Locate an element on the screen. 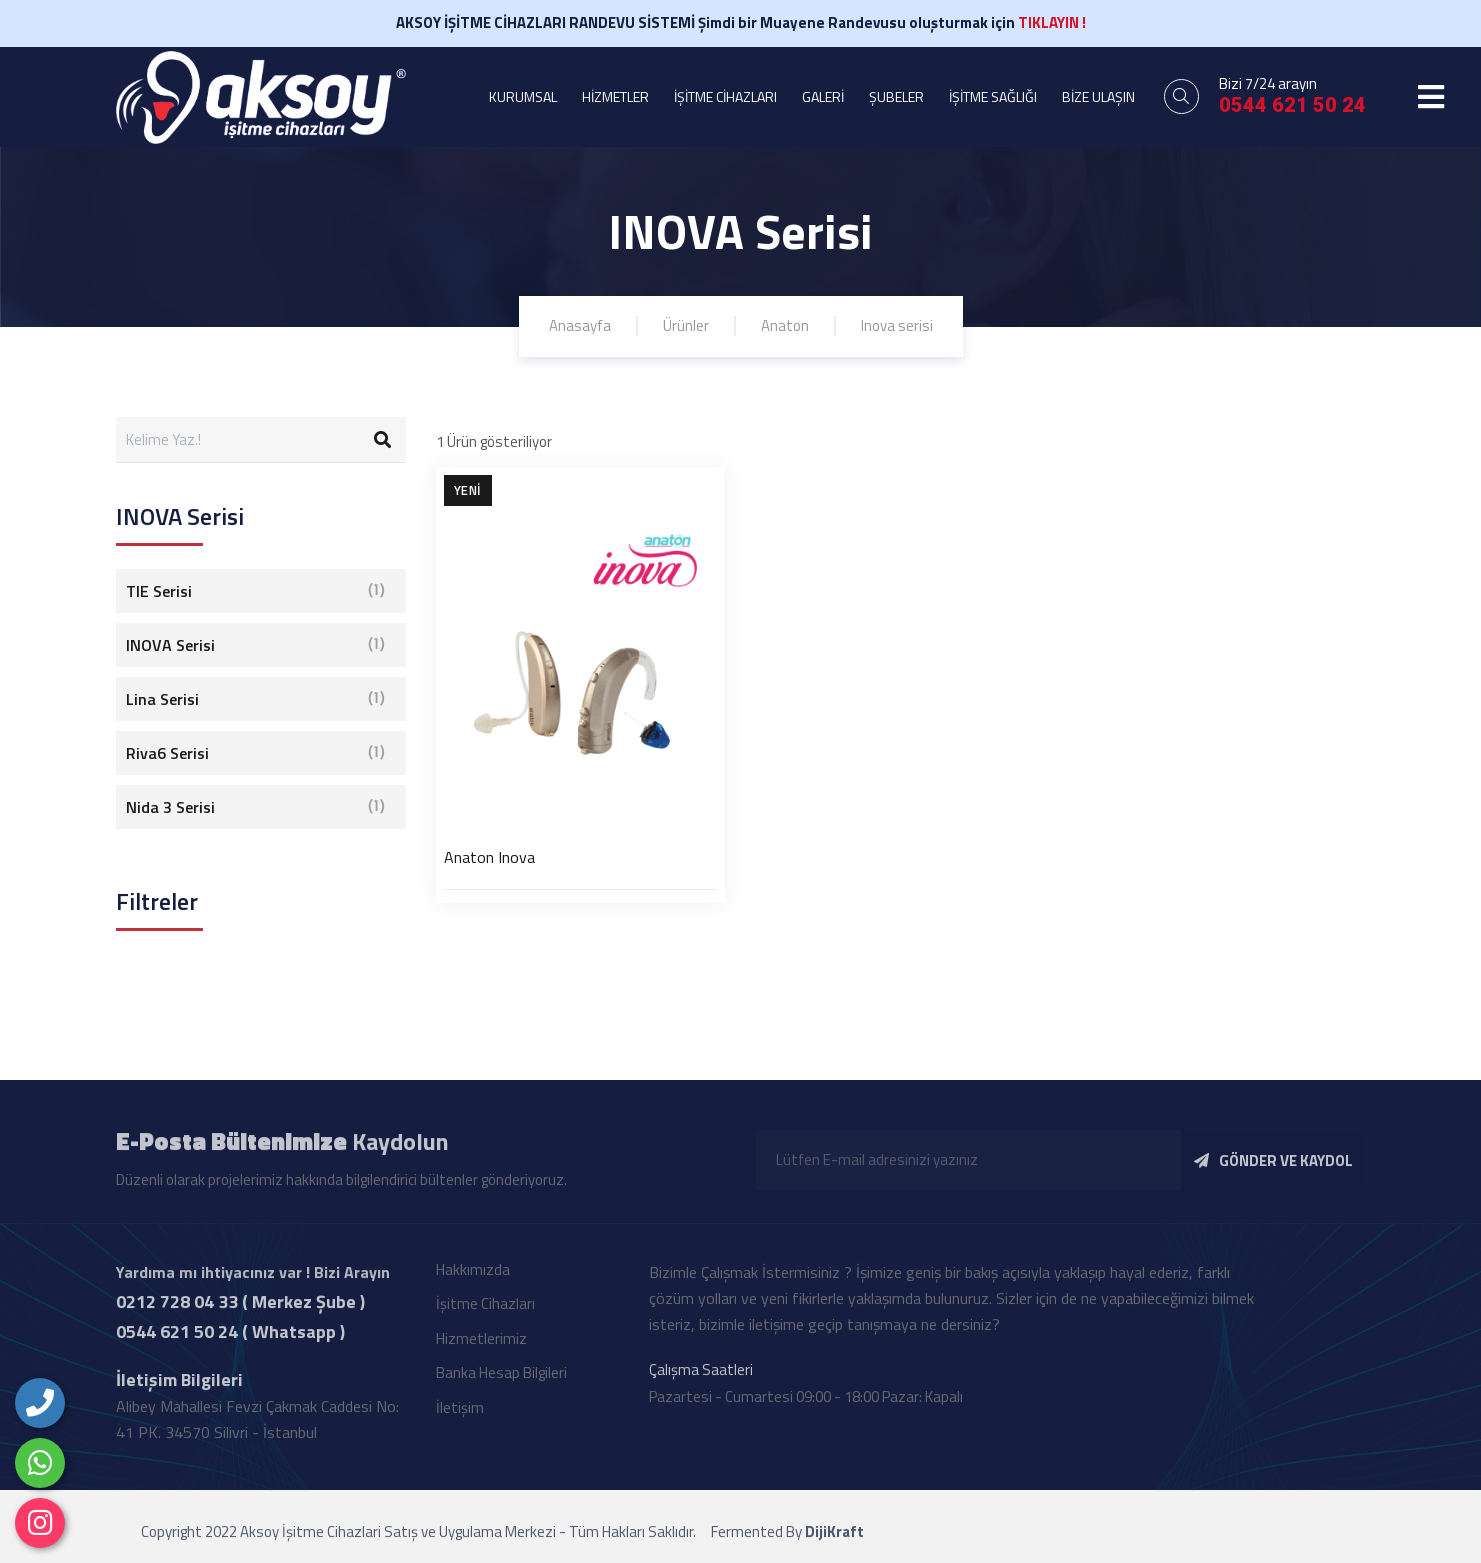  TIE Serisi is located at coordinates (256, 591).